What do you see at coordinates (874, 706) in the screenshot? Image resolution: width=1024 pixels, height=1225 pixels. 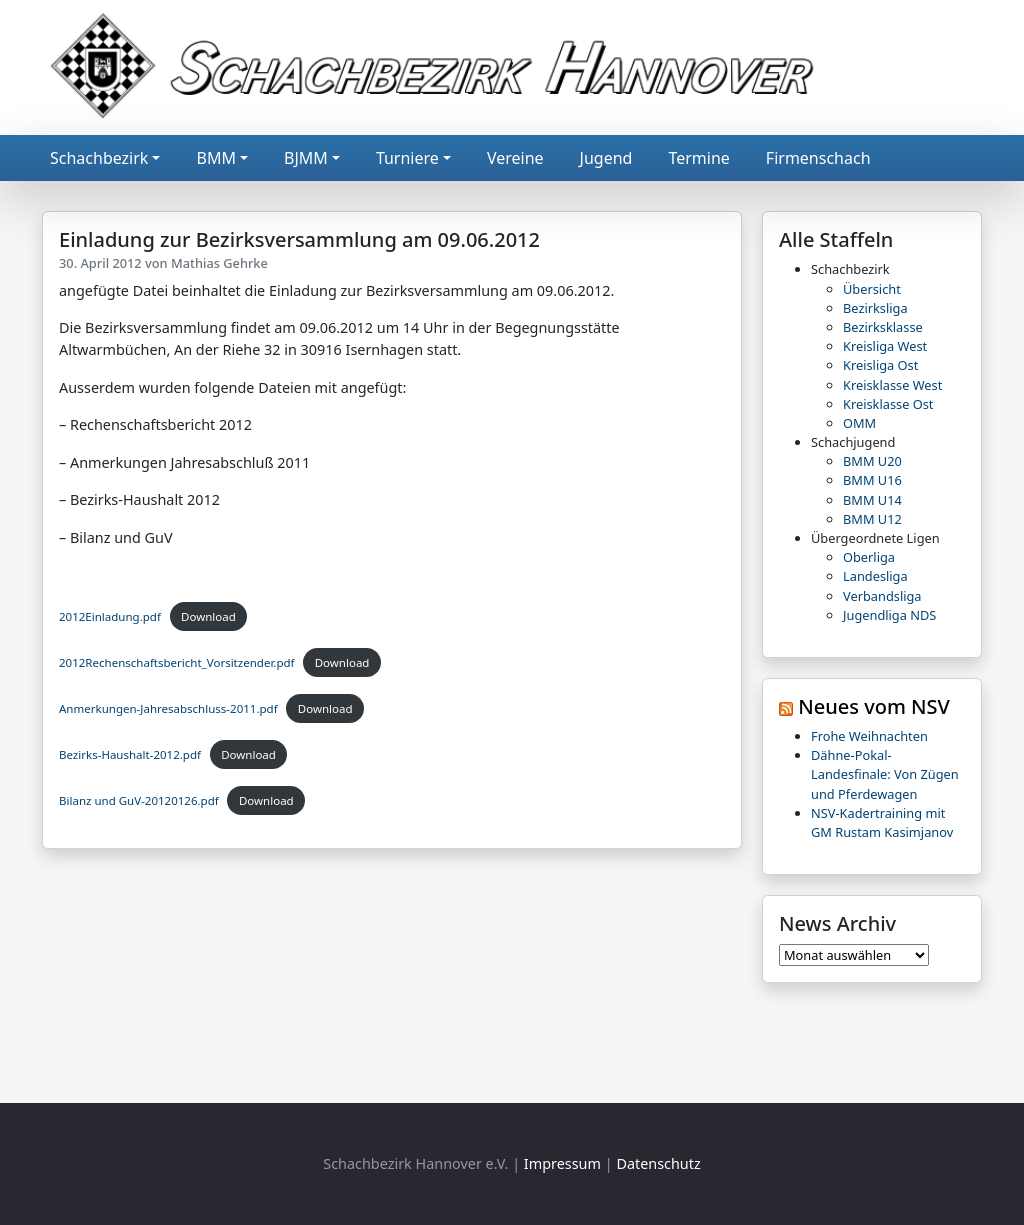 I see `Neues vom NSV` at bounding box center [874, 706].